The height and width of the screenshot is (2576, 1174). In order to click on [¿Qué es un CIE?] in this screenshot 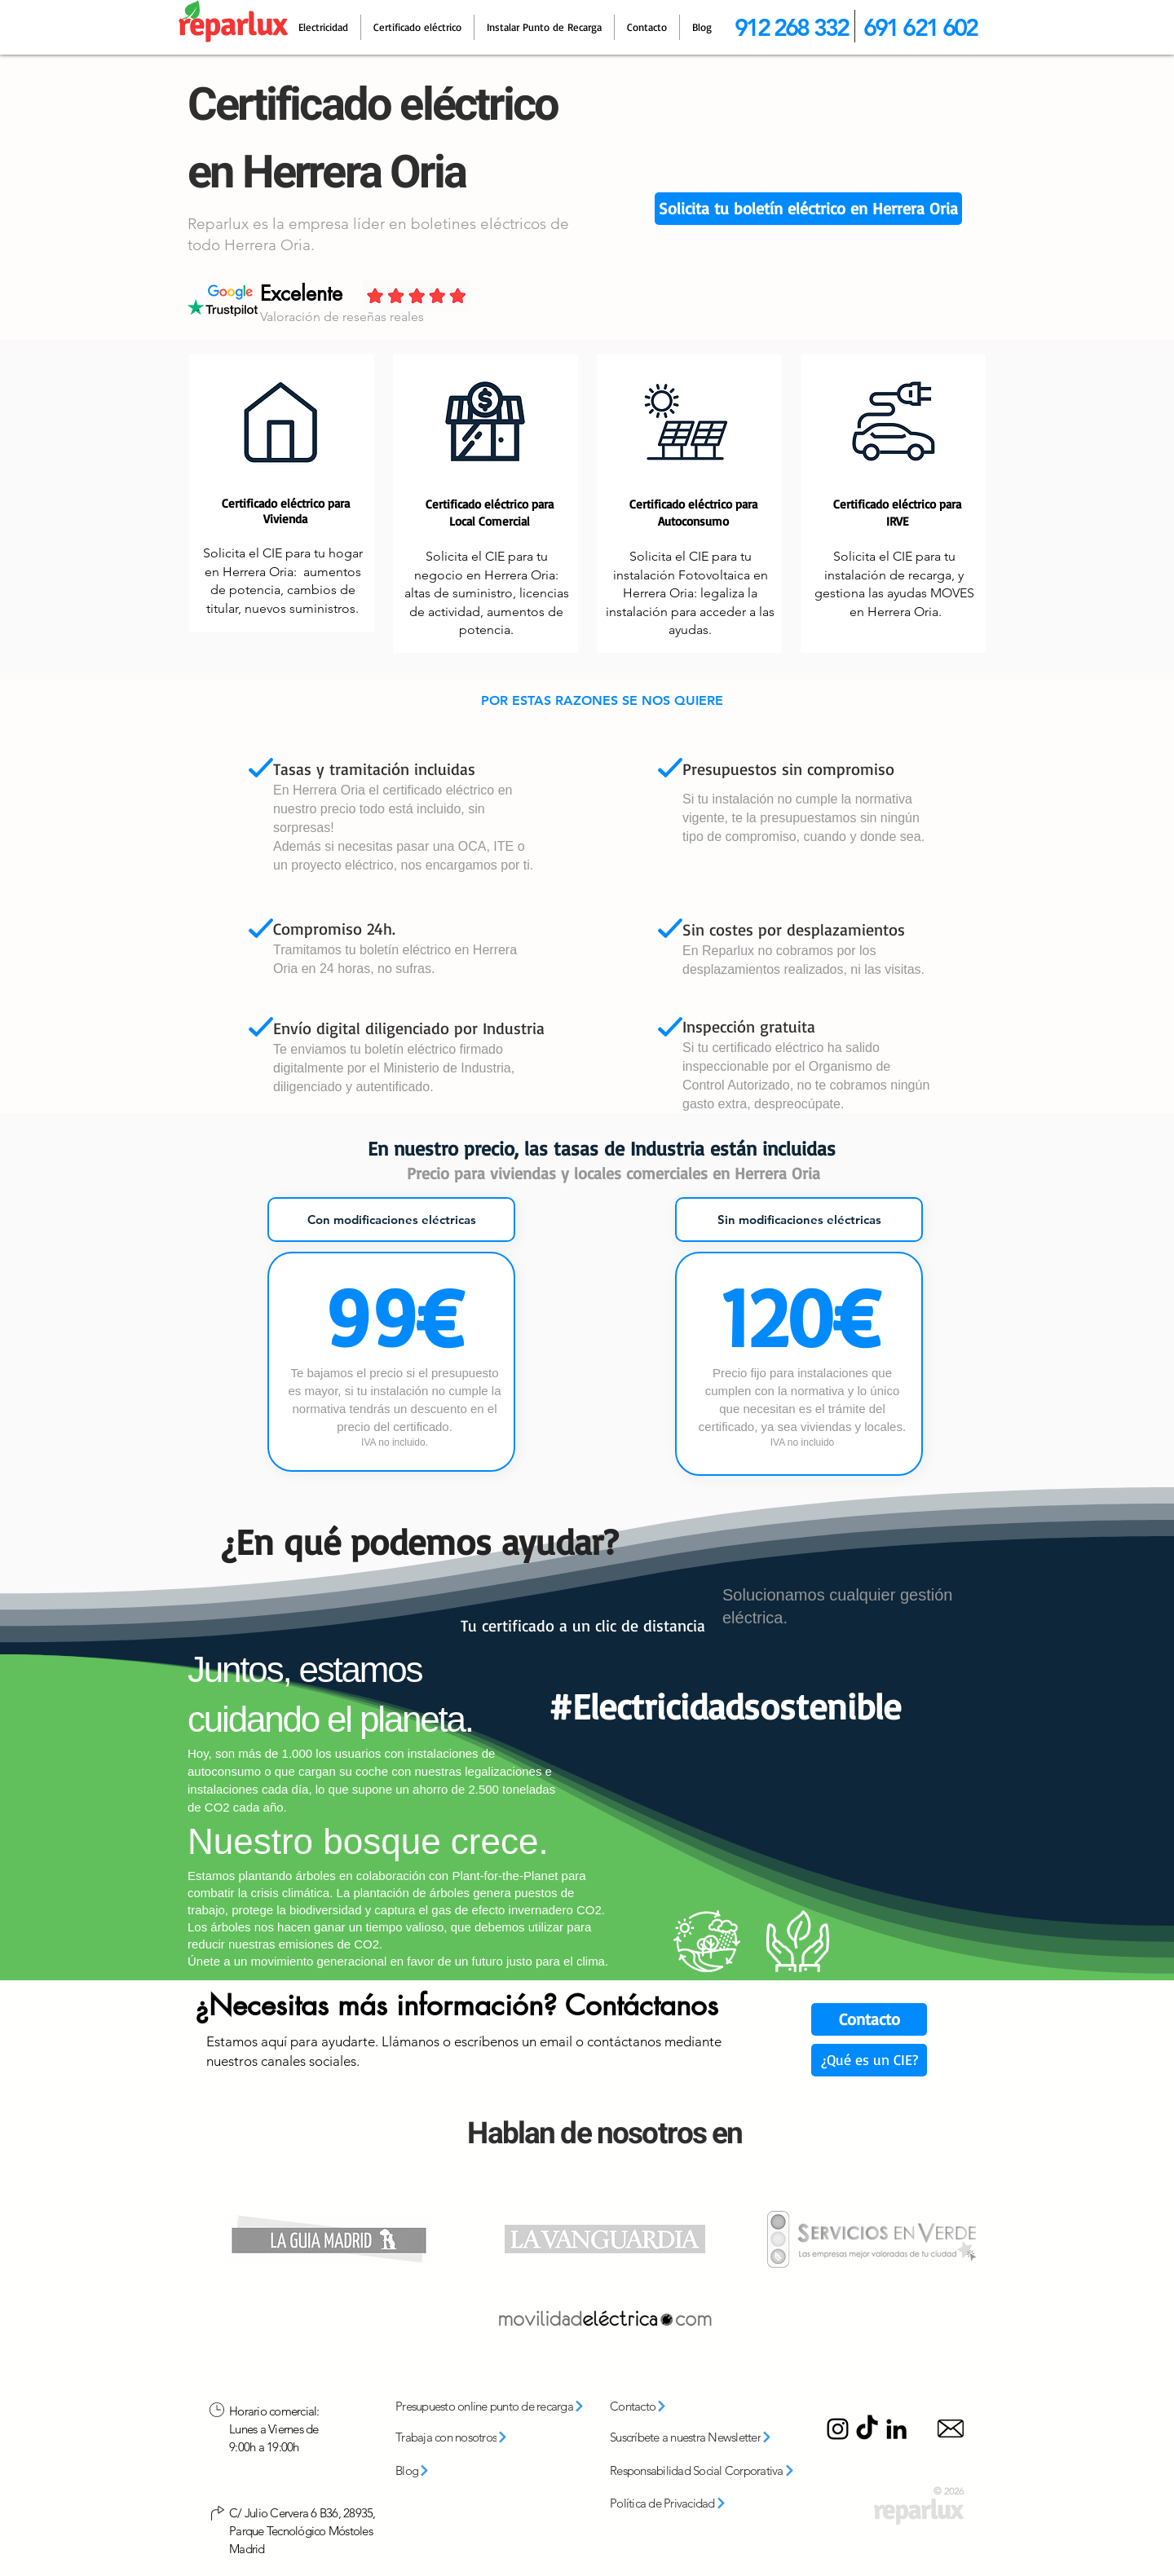, I will do `click(869, 2060)`.